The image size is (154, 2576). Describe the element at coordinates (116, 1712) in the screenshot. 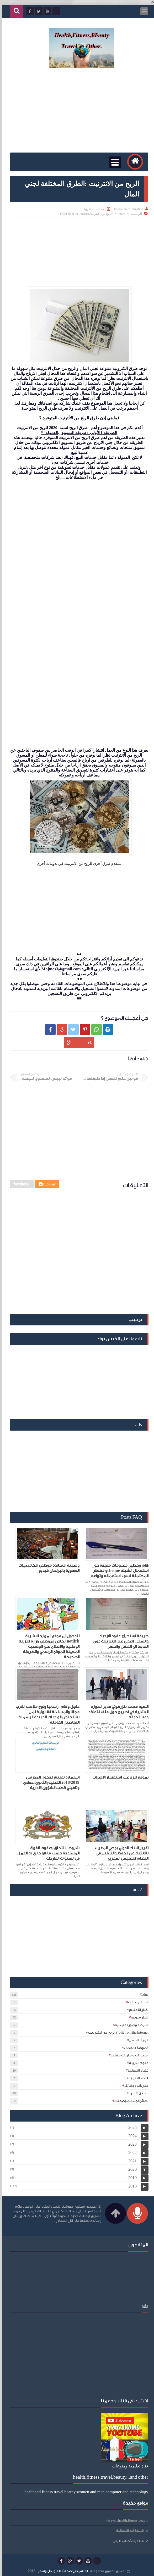

I see `السيد محمد بنزرهوني مدير الموارد البشرية في تصريح حول ملف التعاقد ومستجداته` at that location.